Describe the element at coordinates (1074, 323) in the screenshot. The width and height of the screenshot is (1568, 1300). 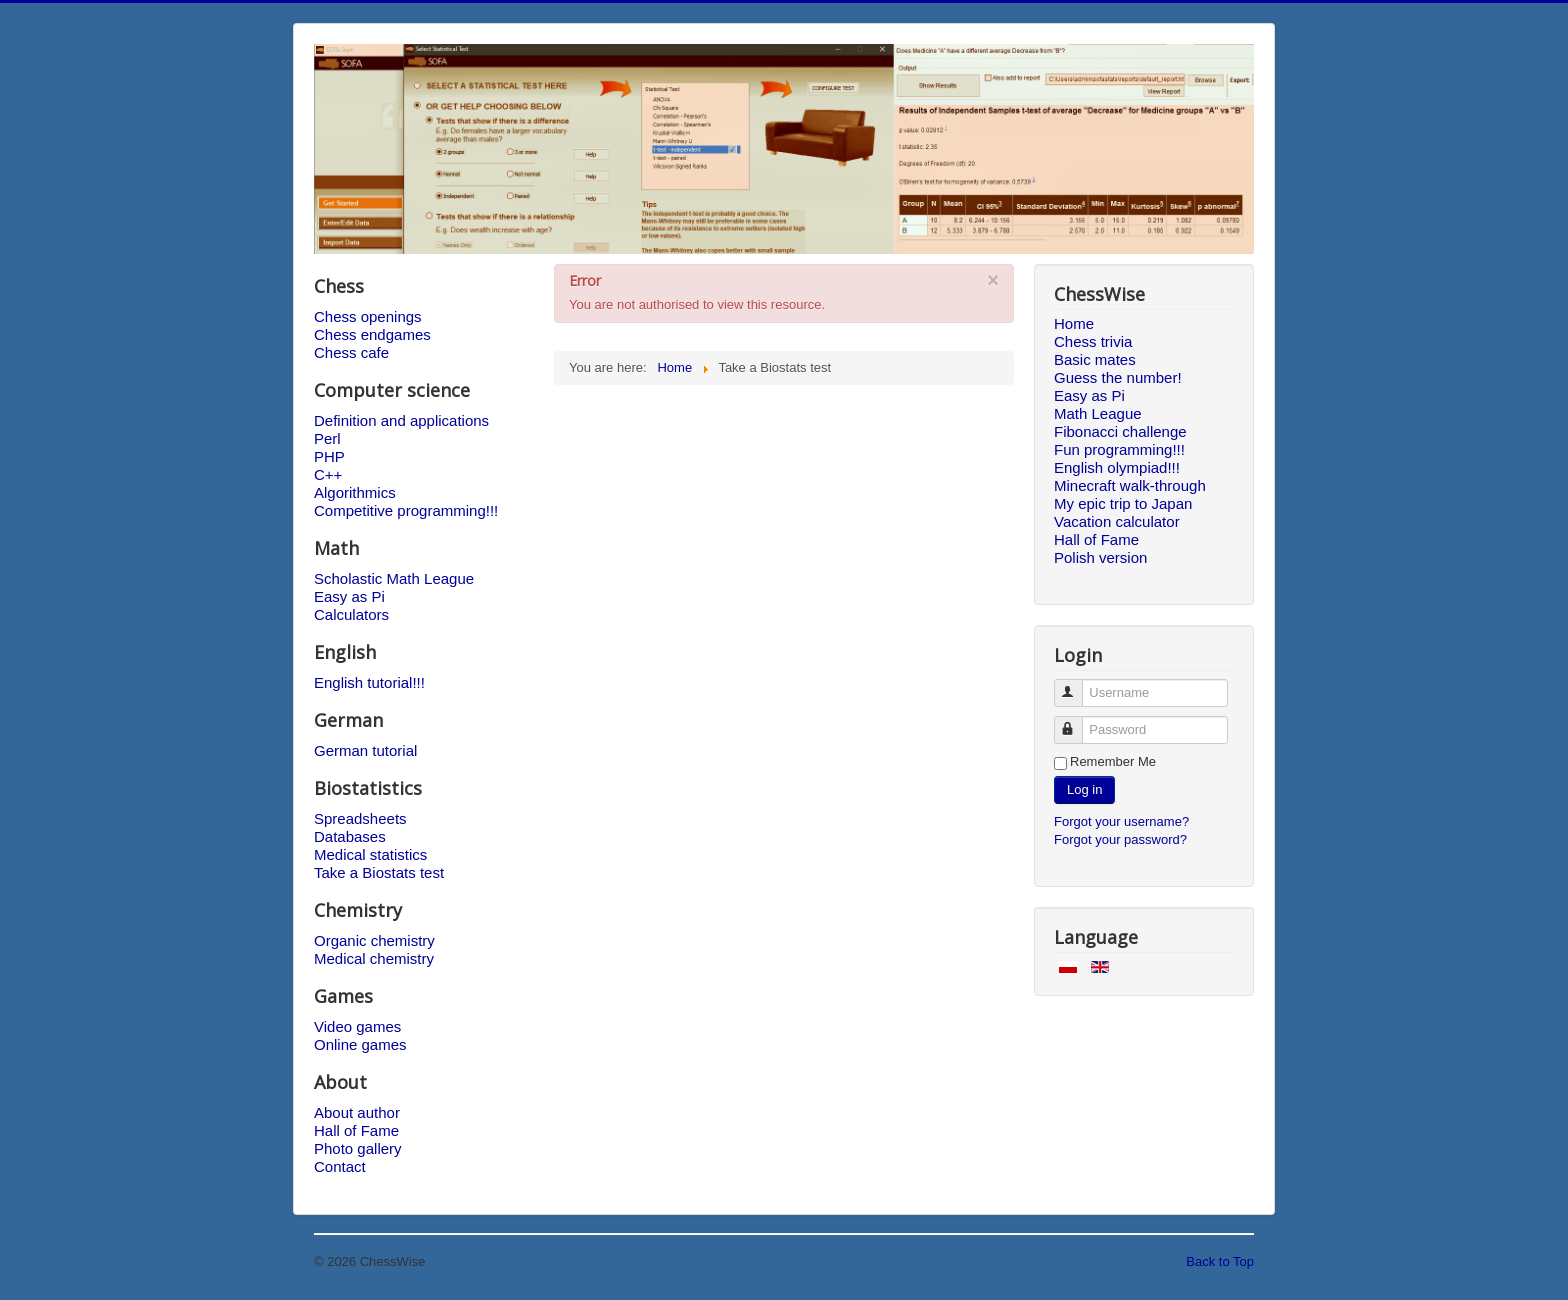
I see `Home` at that location.